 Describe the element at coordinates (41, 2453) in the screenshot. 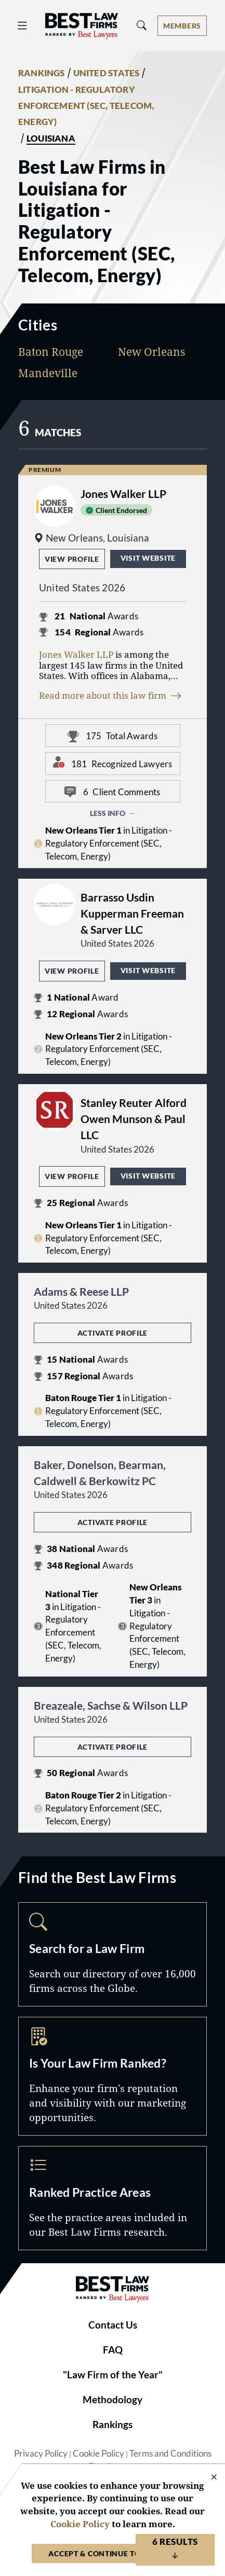

I see `Privacy Policy` at that location.